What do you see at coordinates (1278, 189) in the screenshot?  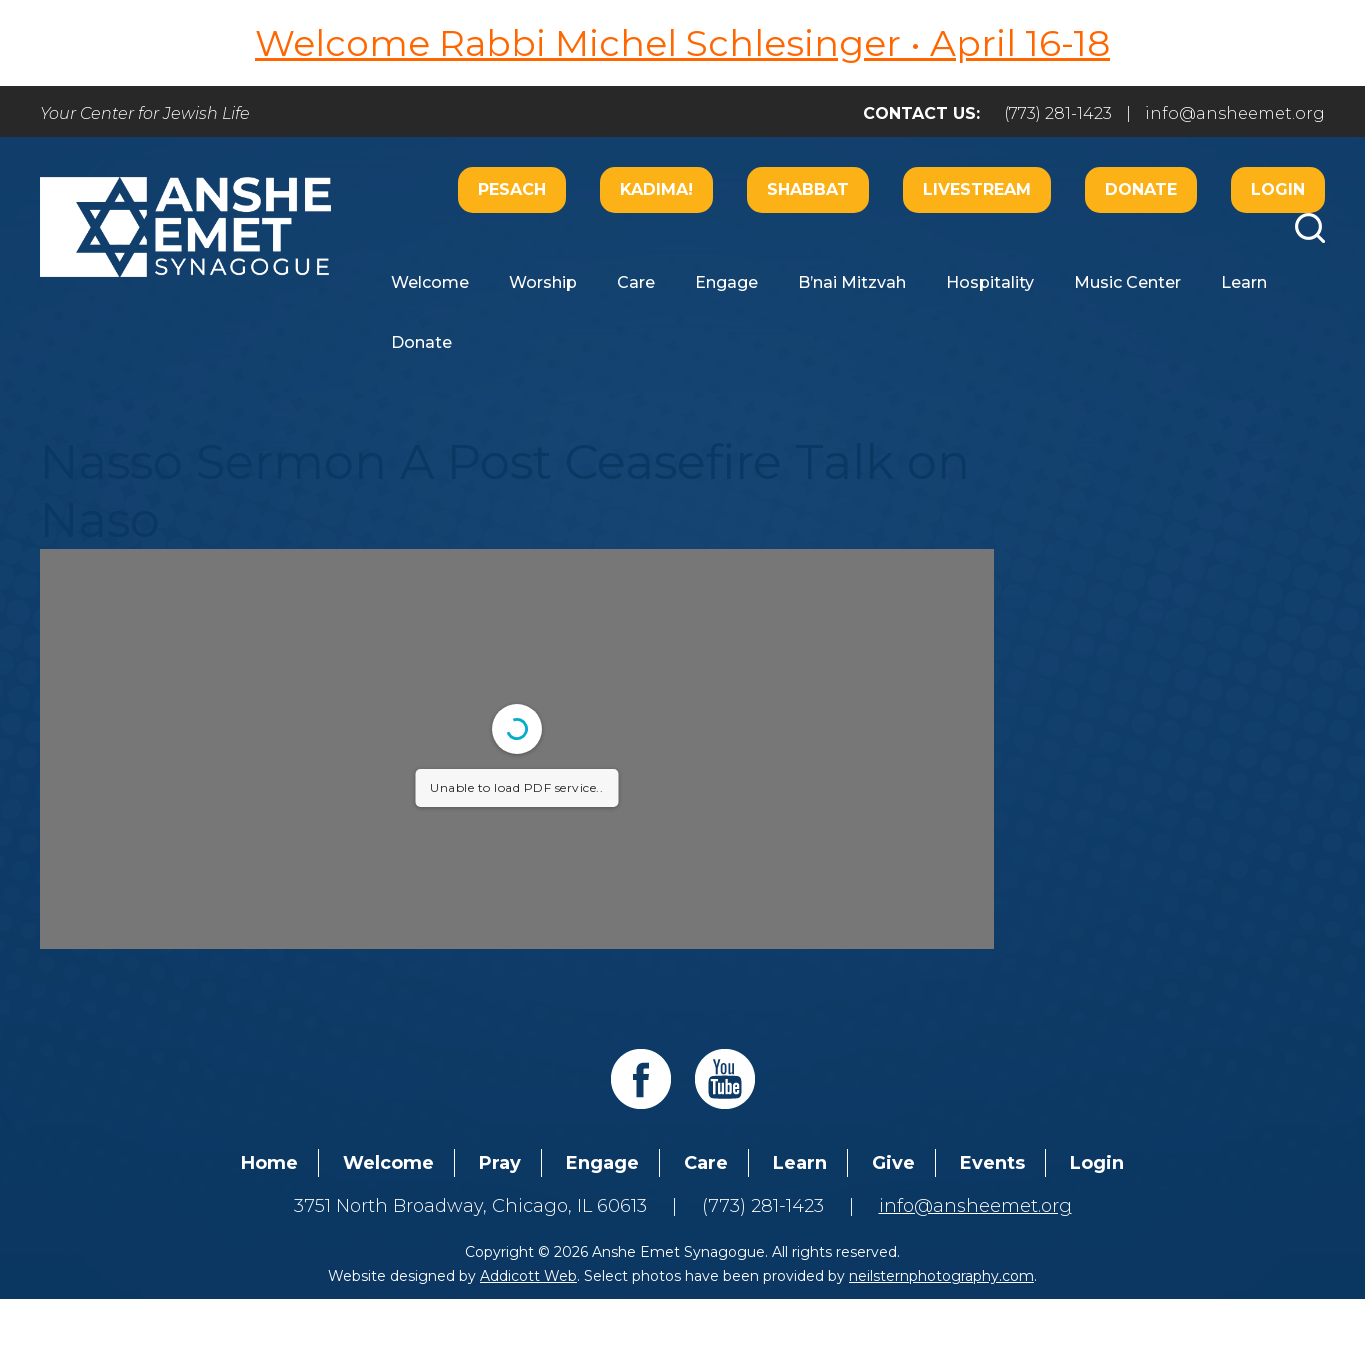 I see `Login` at bounding box center [1278, 189].